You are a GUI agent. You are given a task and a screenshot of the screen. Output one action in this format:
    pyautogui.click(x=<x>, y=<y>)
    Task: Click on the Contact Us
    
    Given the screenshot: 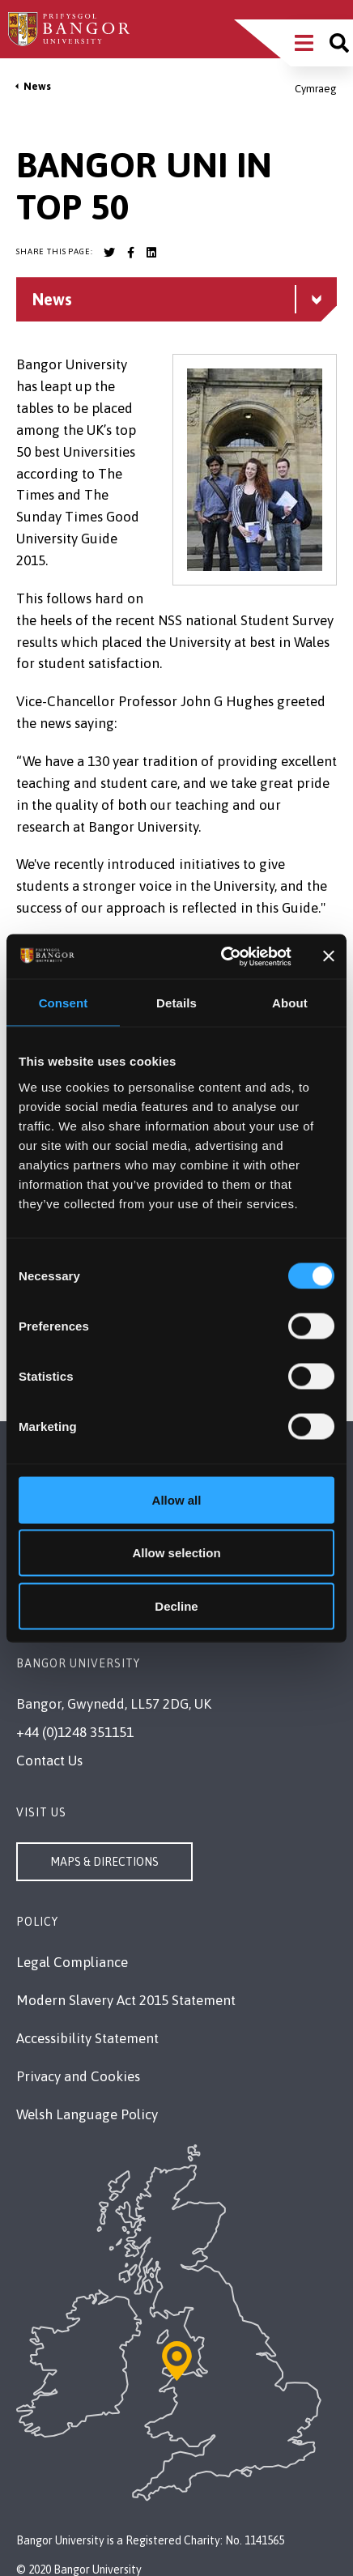 What is the action you would take?
    pyautogui.click(x=49, y=1760)
    